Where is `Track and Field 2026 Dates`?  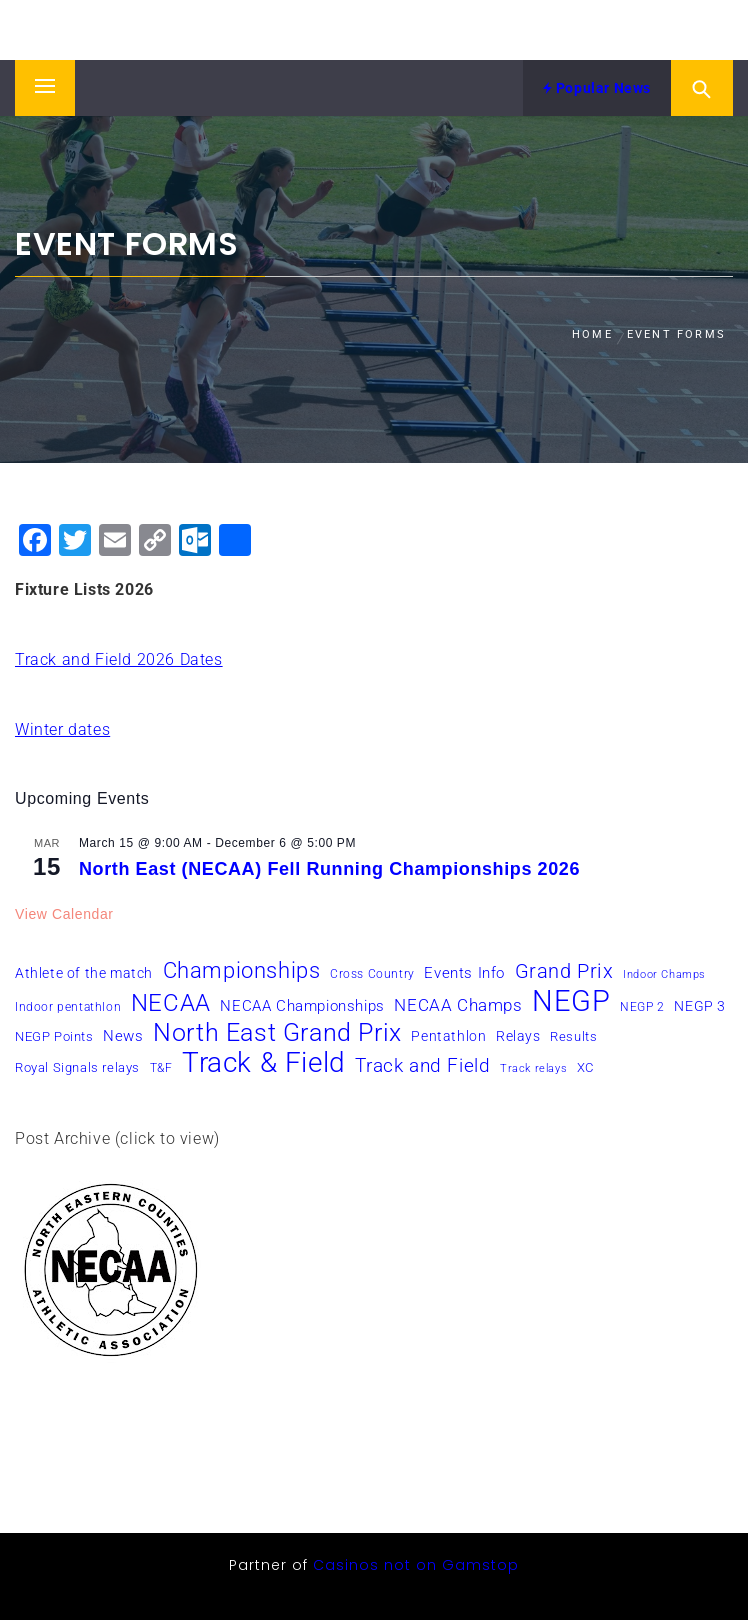 Track and Field 2026 Dates is located at coordinates (119, 659).